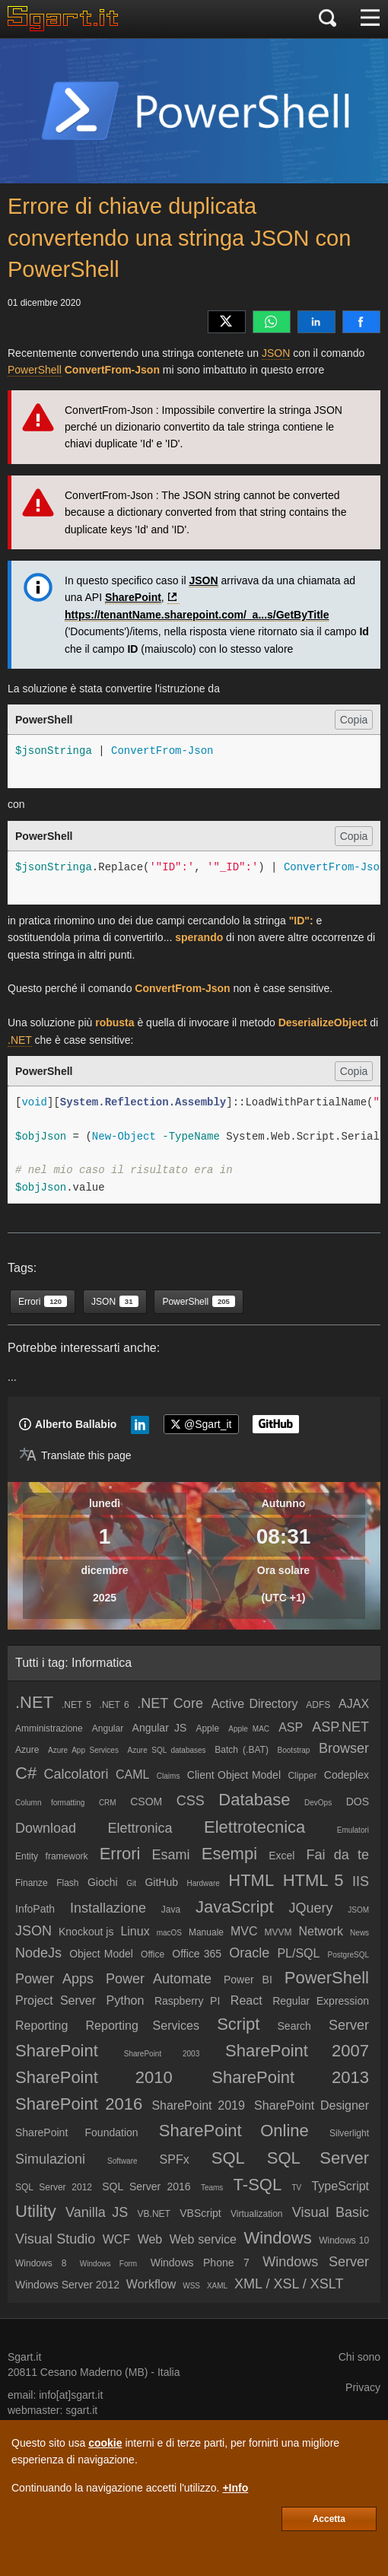  What do you see at coordinates (108, 2264) in the screenshot?
I see `Windows Form` at bounding box center [108, 2264].